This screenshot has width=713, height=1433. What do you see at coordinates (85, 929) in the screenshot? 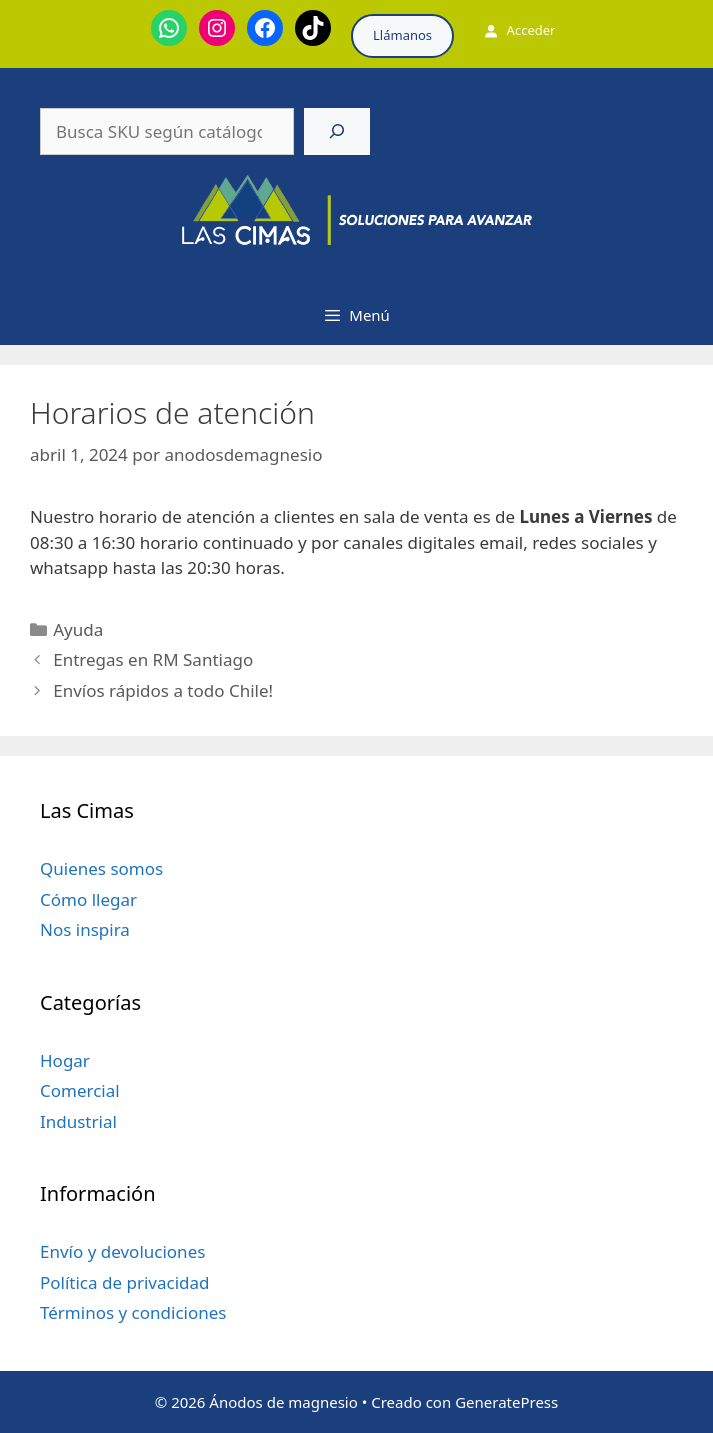
I see `Nos inspira` at bounding box center [85, 929].